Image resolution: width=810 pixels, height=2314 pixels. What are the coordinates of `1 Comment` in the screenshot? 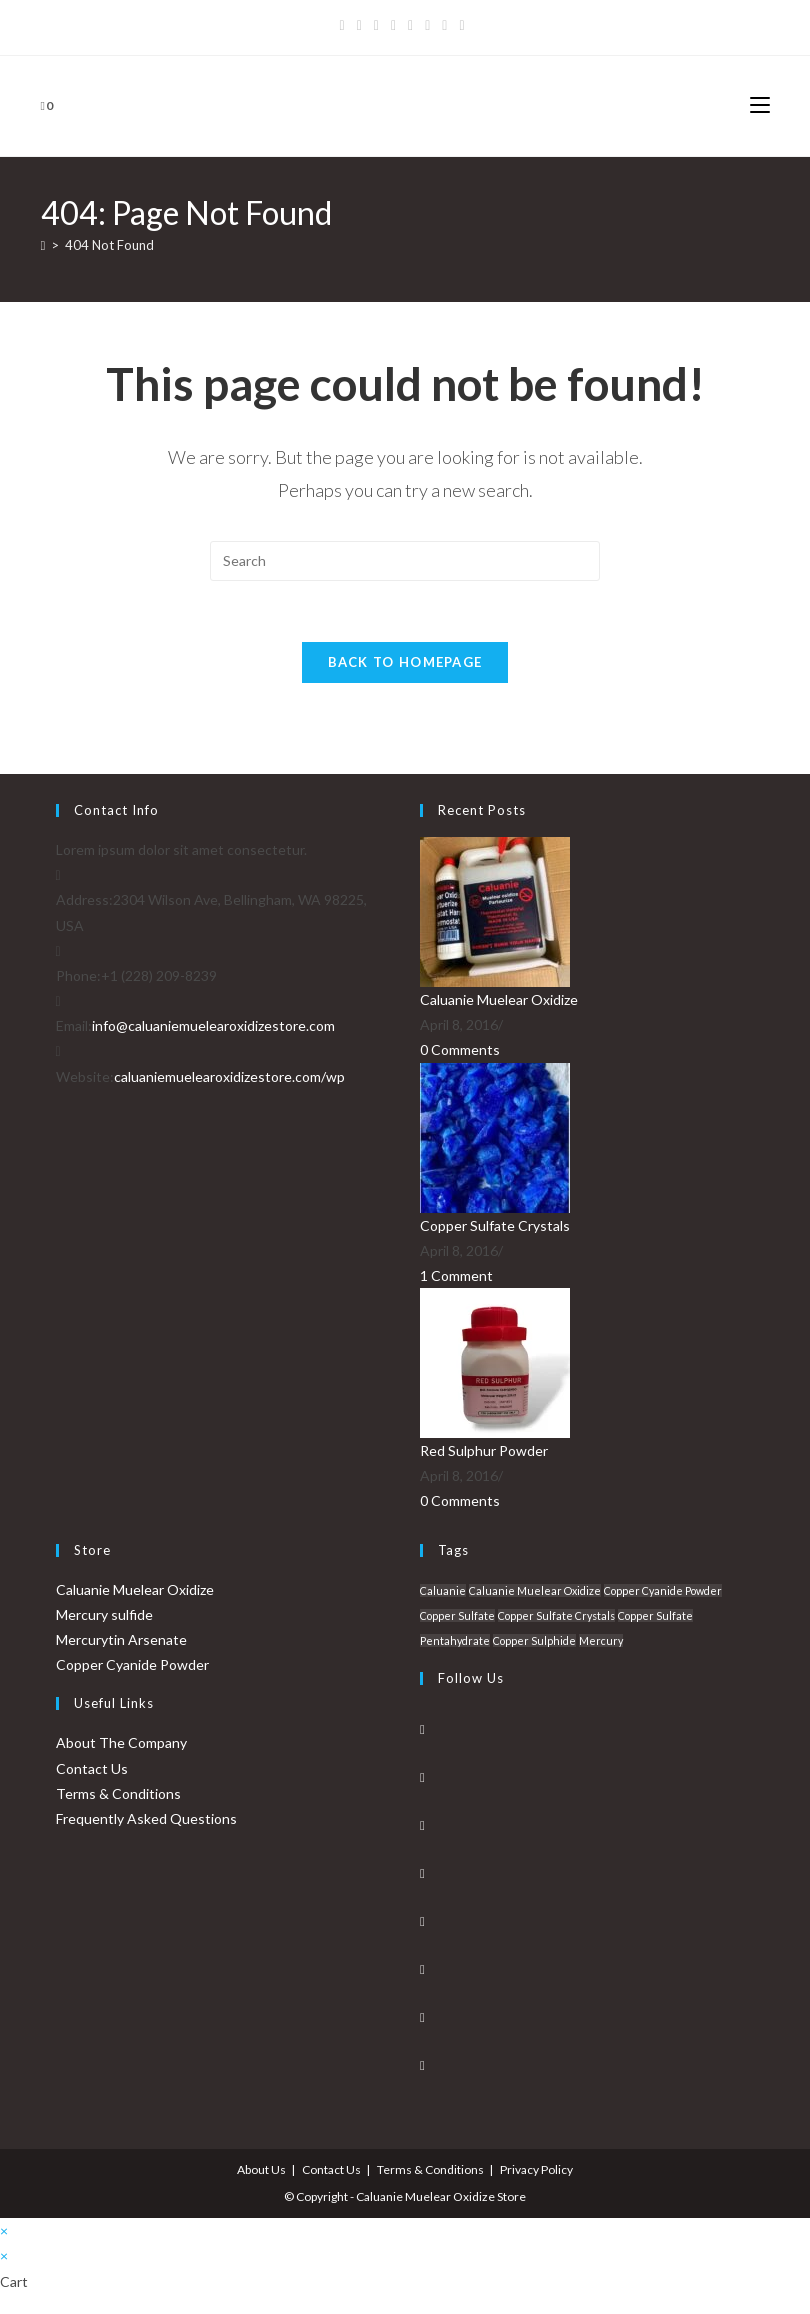 It's located at (456, 1275).